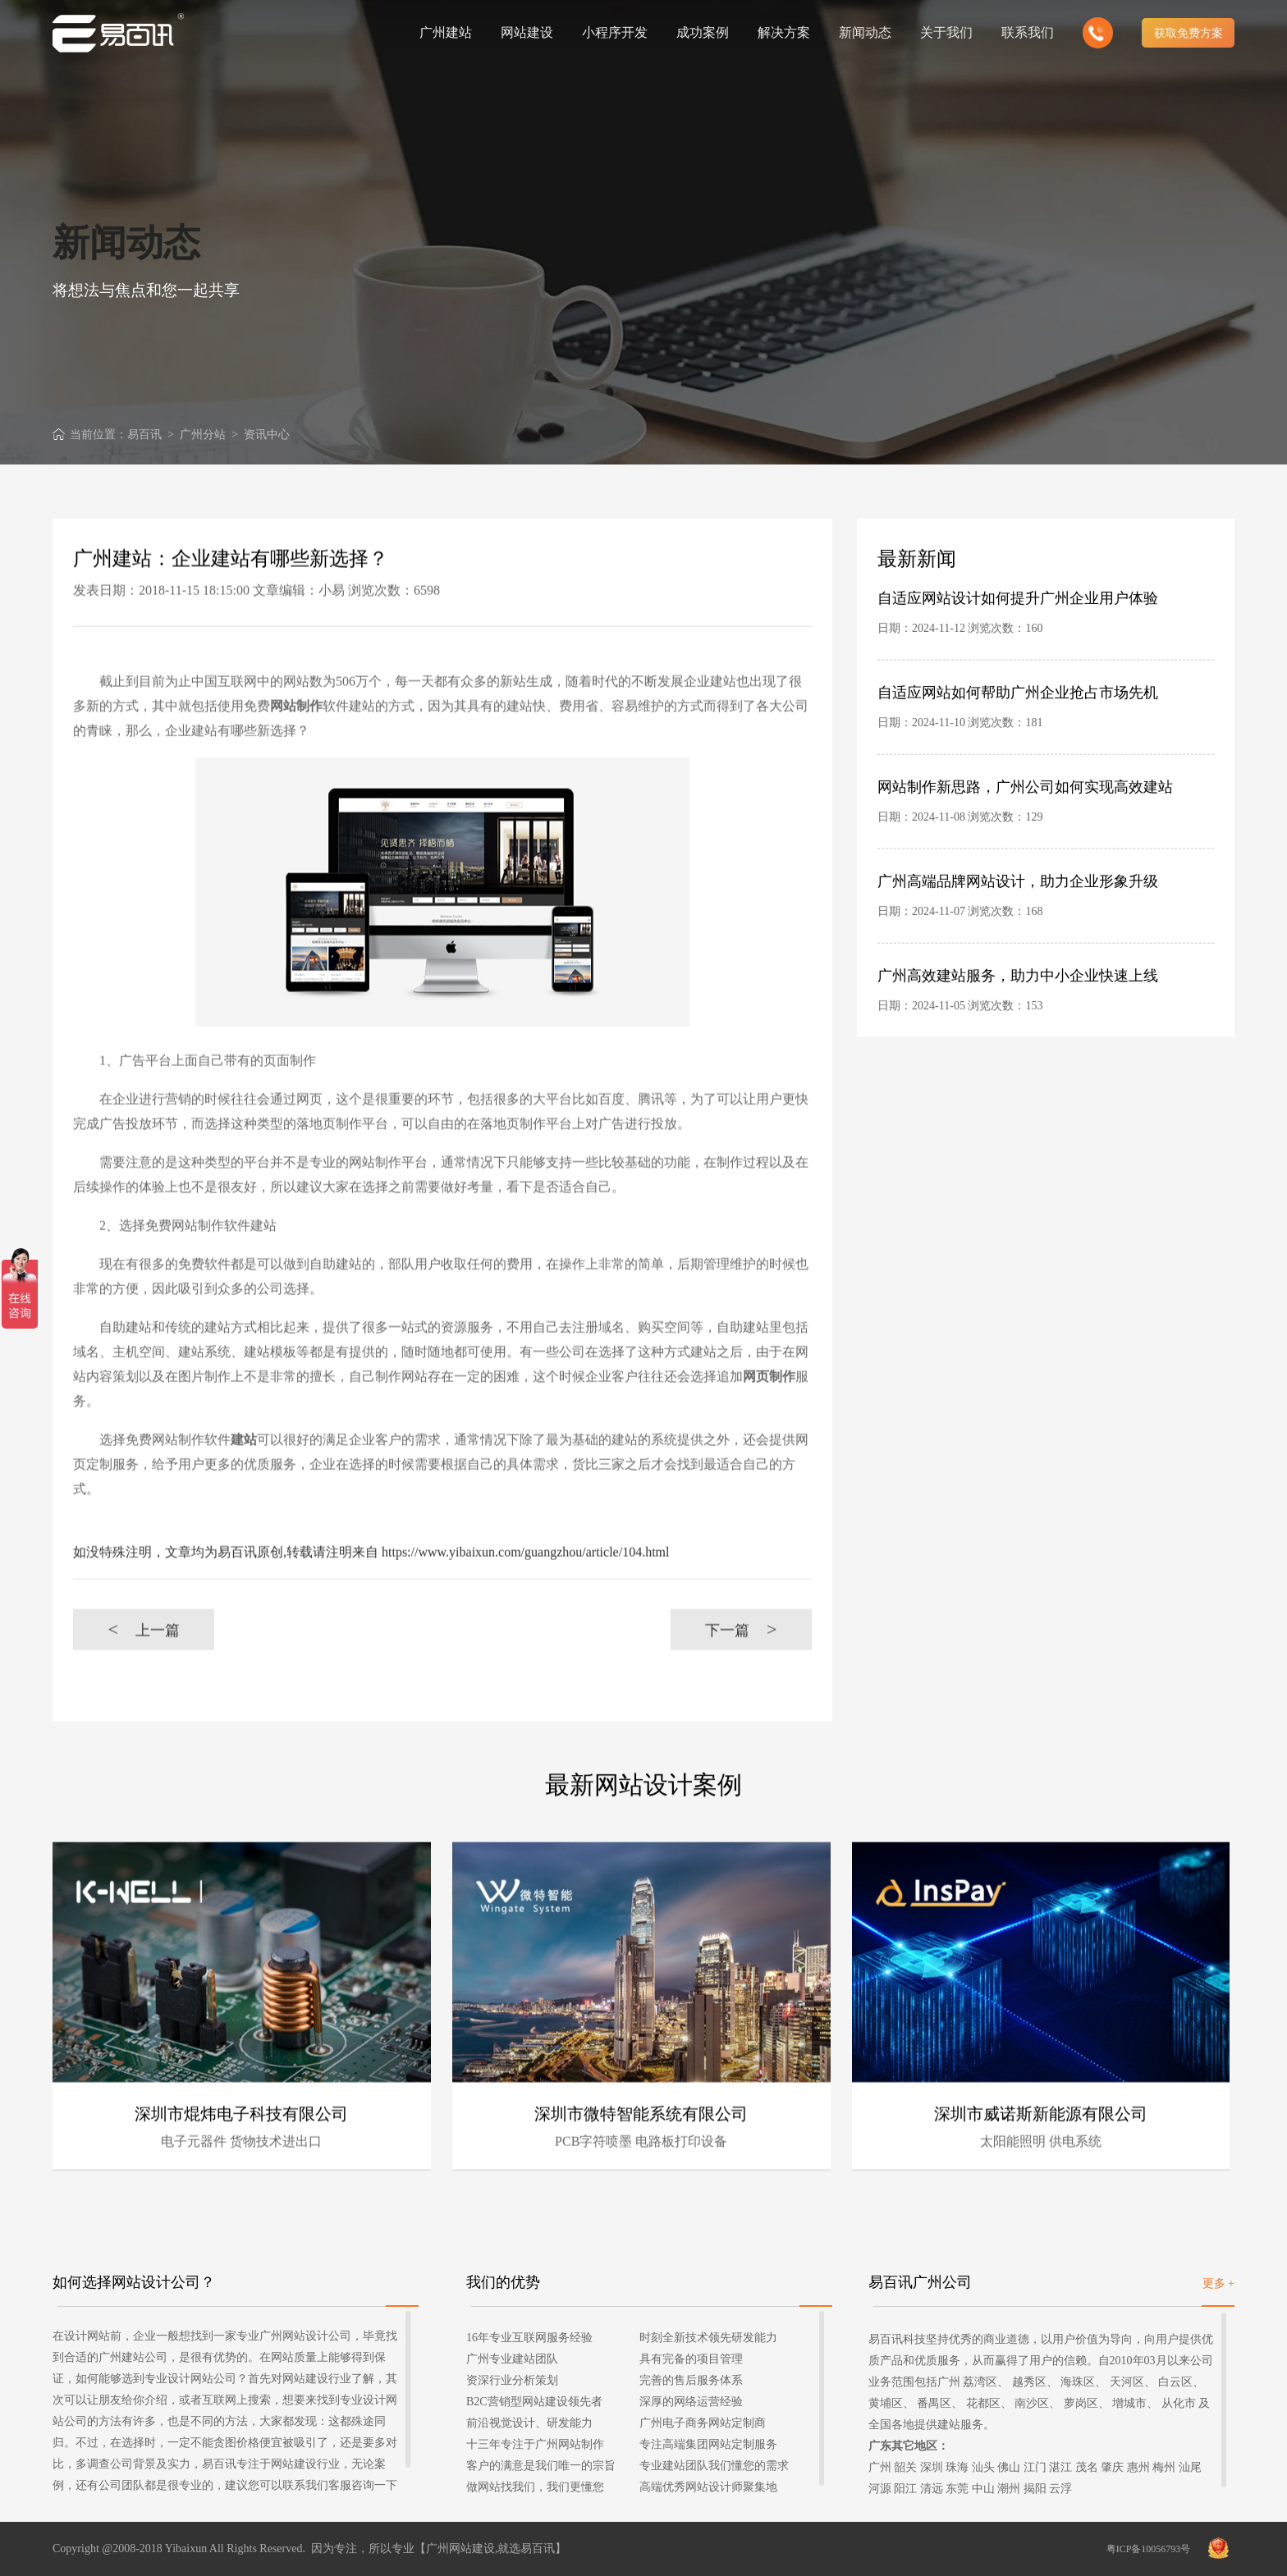 This screenshot has height=2576, width=1287. Describe the element at coordinates (691, 2380) in the screenshot. I see `完善的售后服务体系` at that location.